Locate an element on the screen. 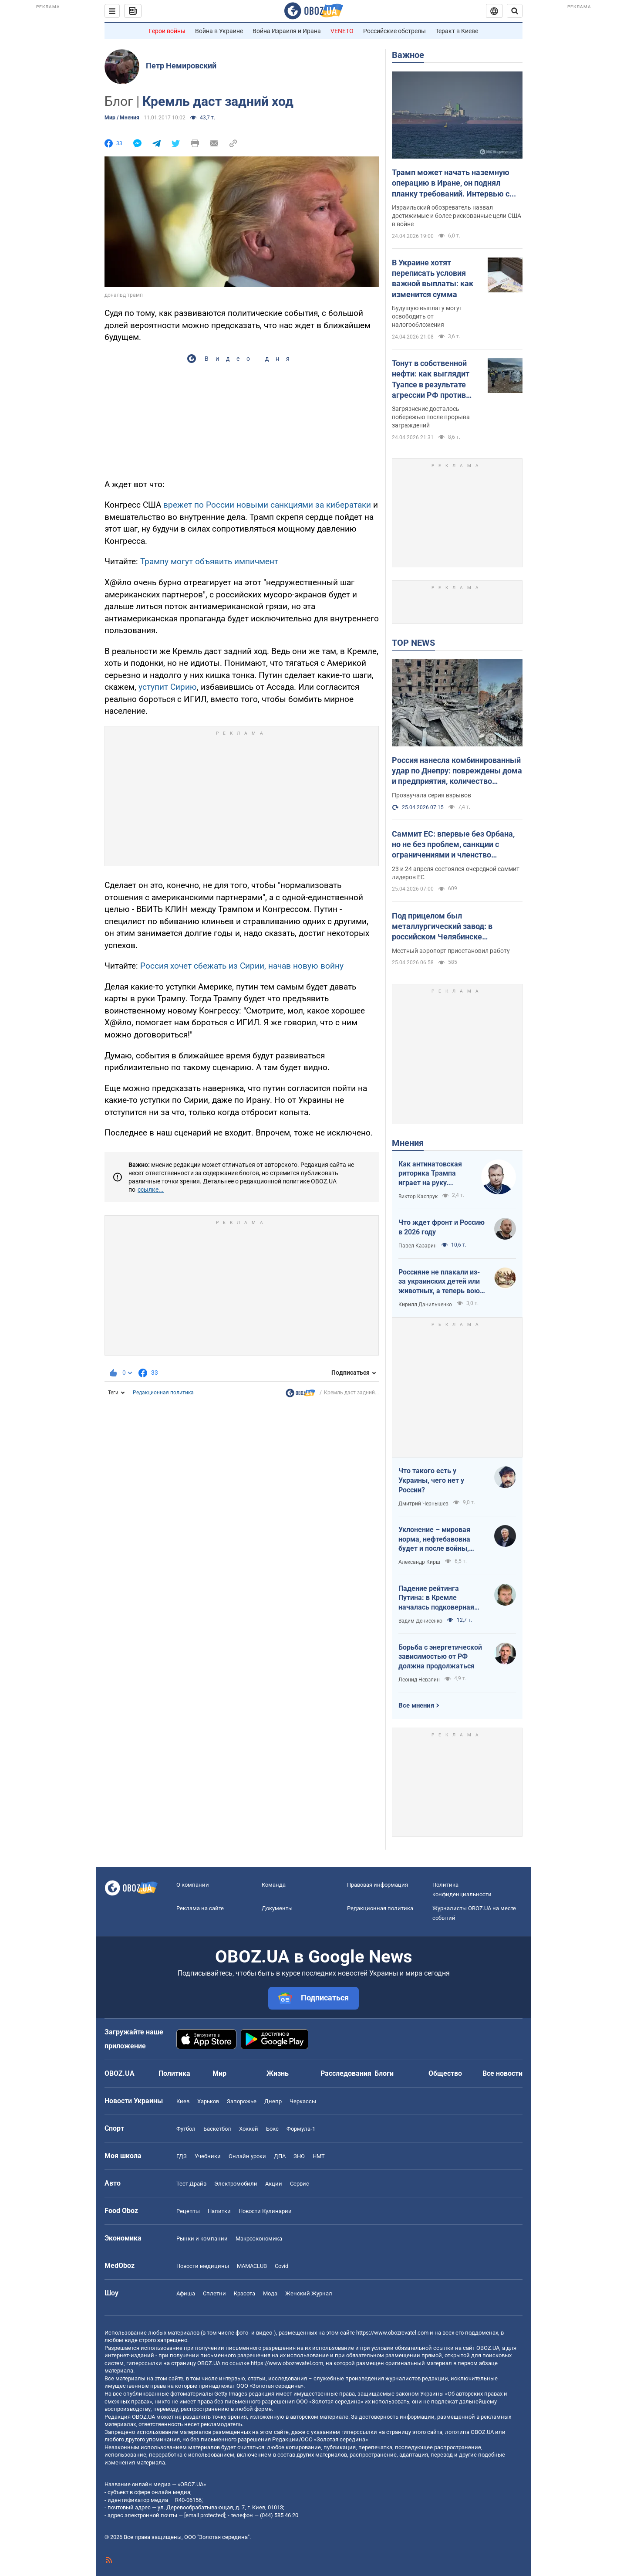  Жизнь is located at coordinates (277, 2073).